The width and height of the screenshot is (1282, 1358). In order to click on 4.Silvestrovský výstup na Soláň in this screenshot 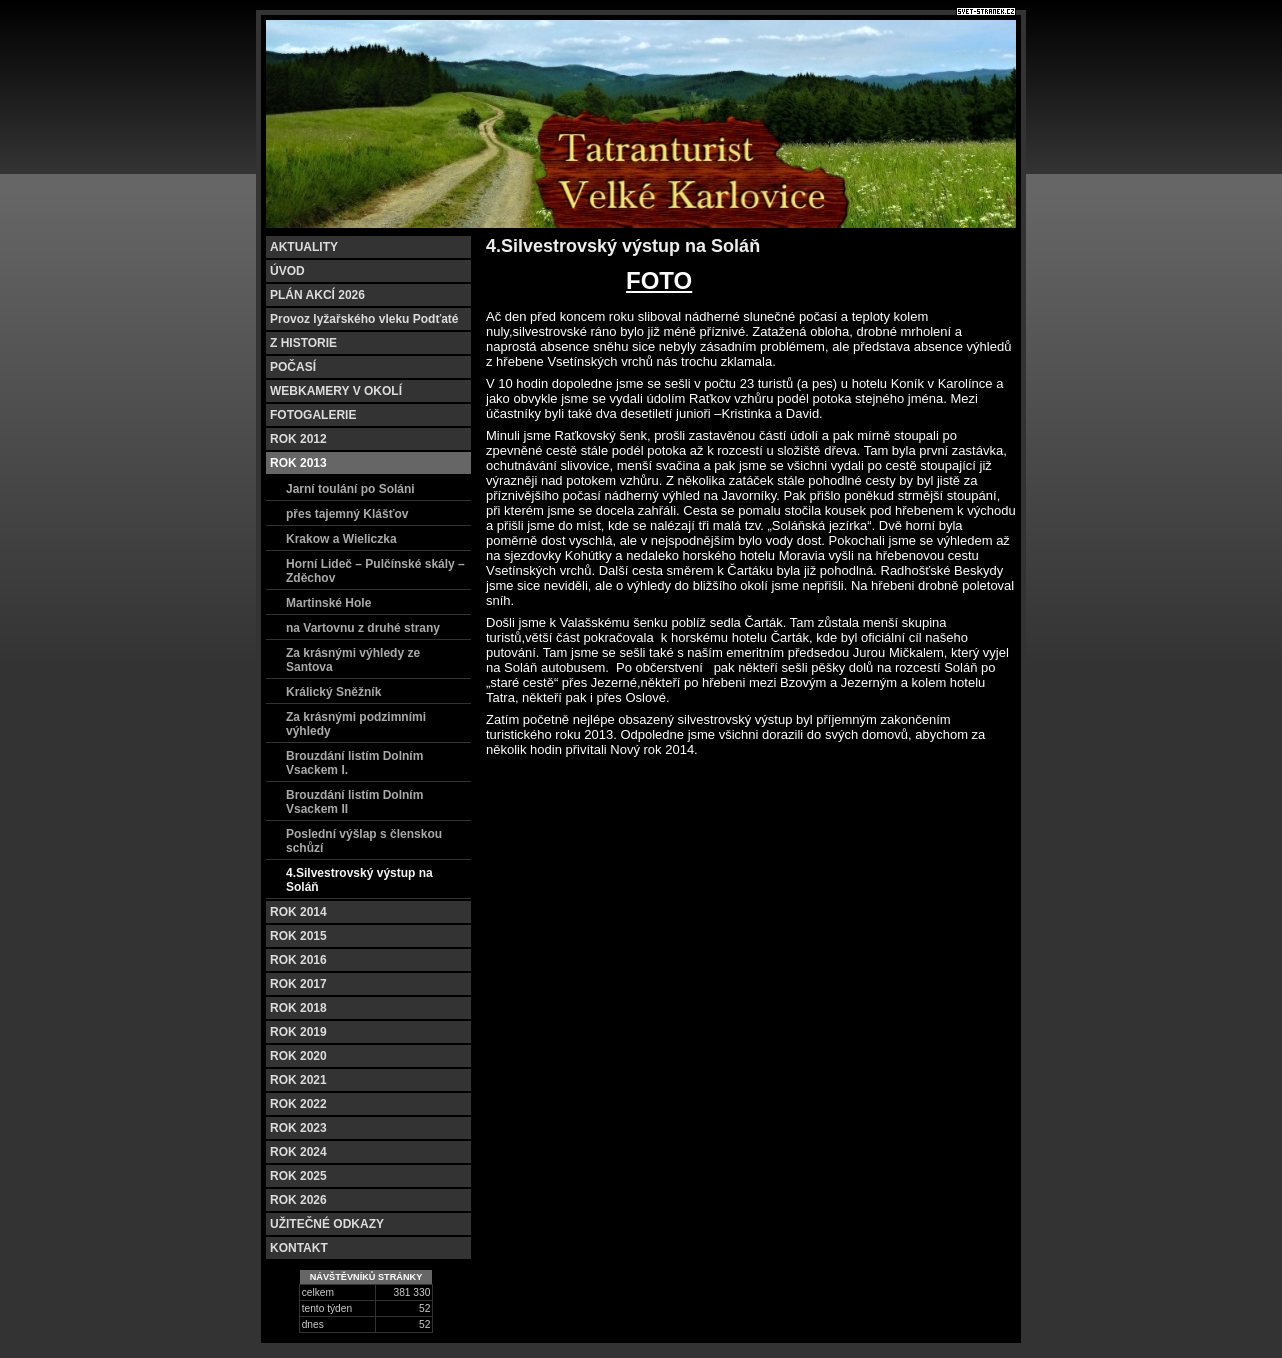, I will do `click(359, 880)`.